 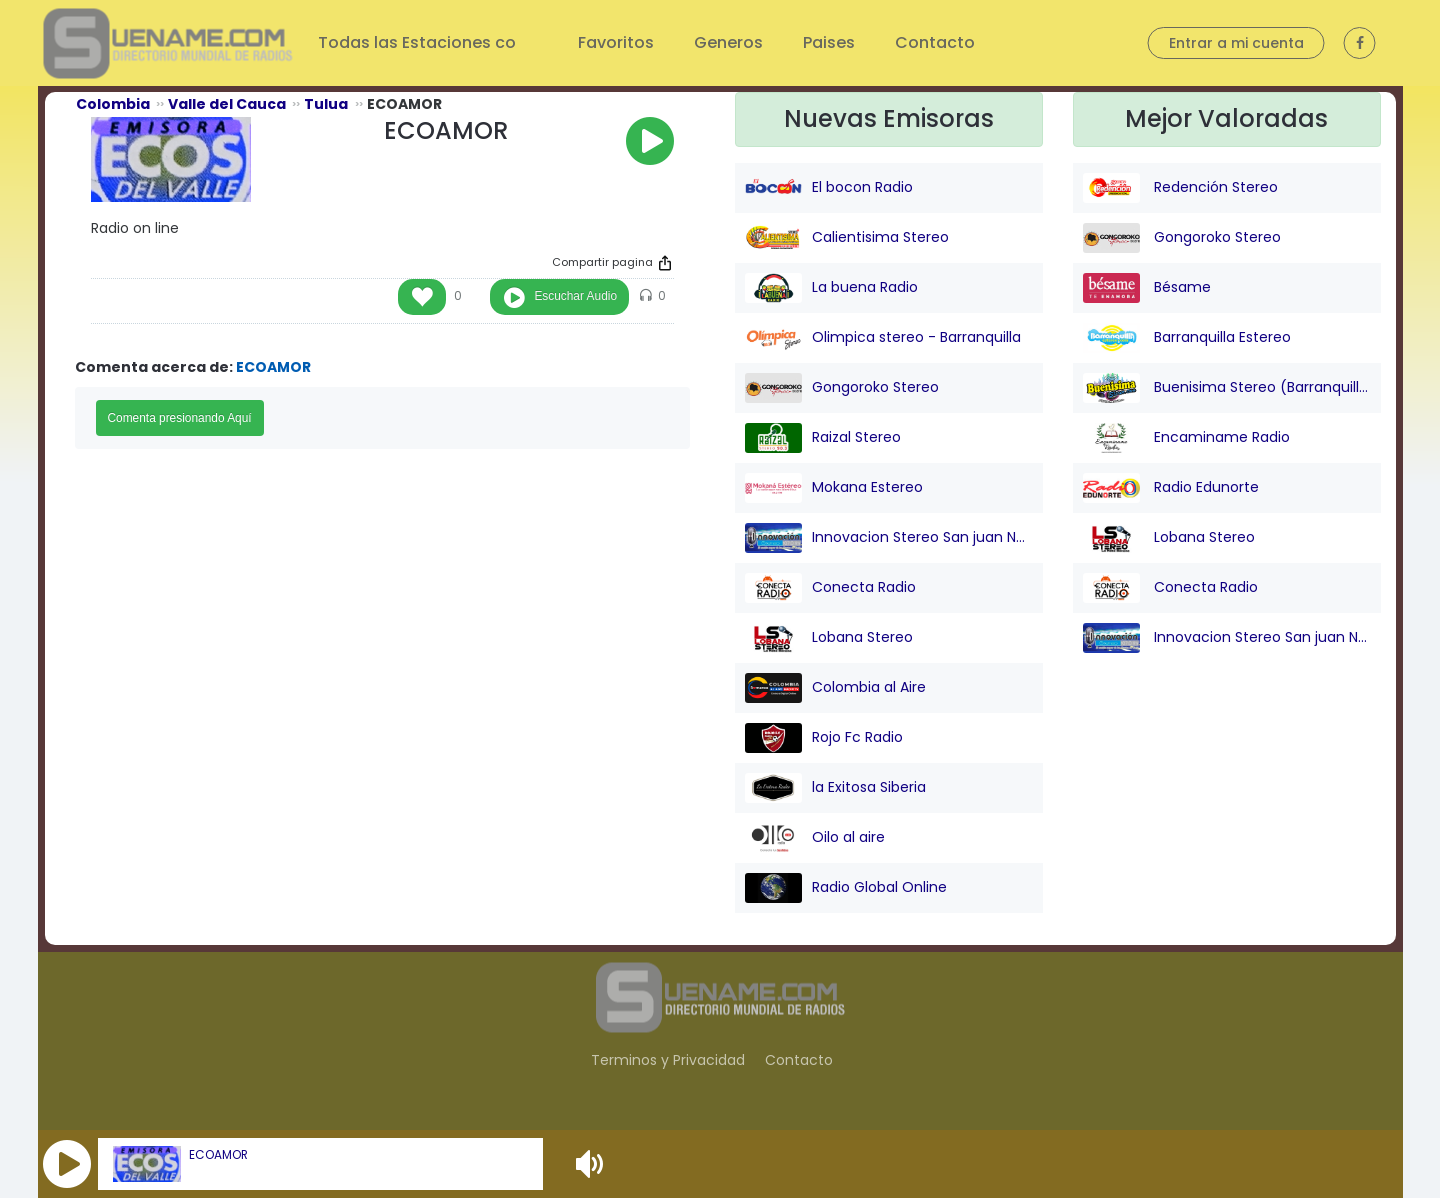 I want to click on Olimpica stereo - Barranquilla, so click(x=883, y=338).